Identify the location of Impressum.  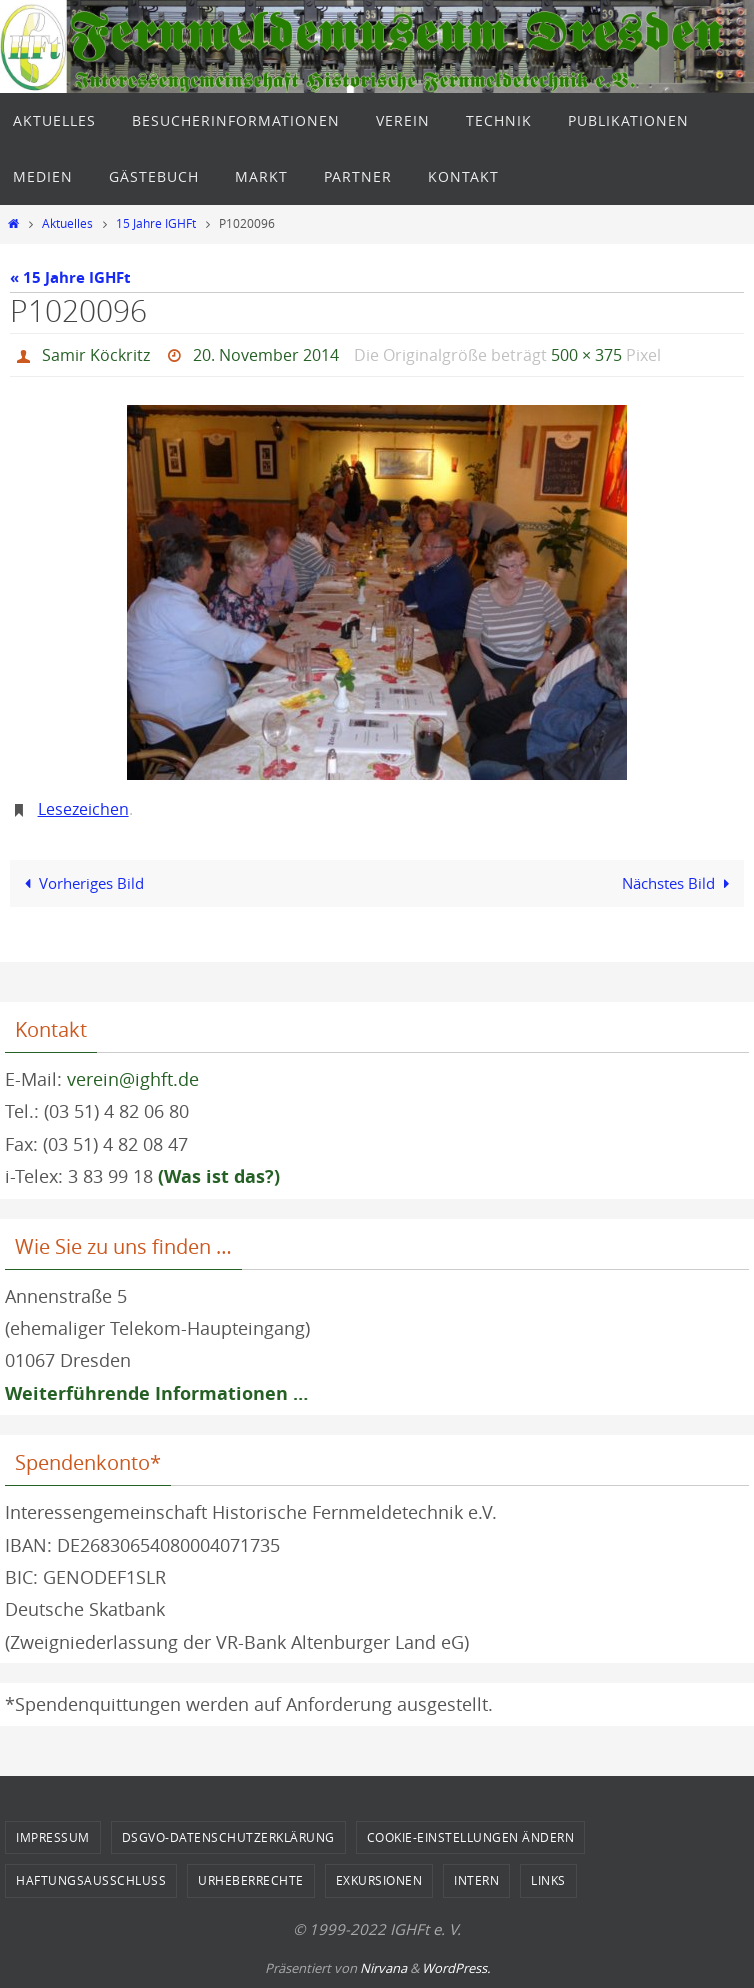
(53, 1837).